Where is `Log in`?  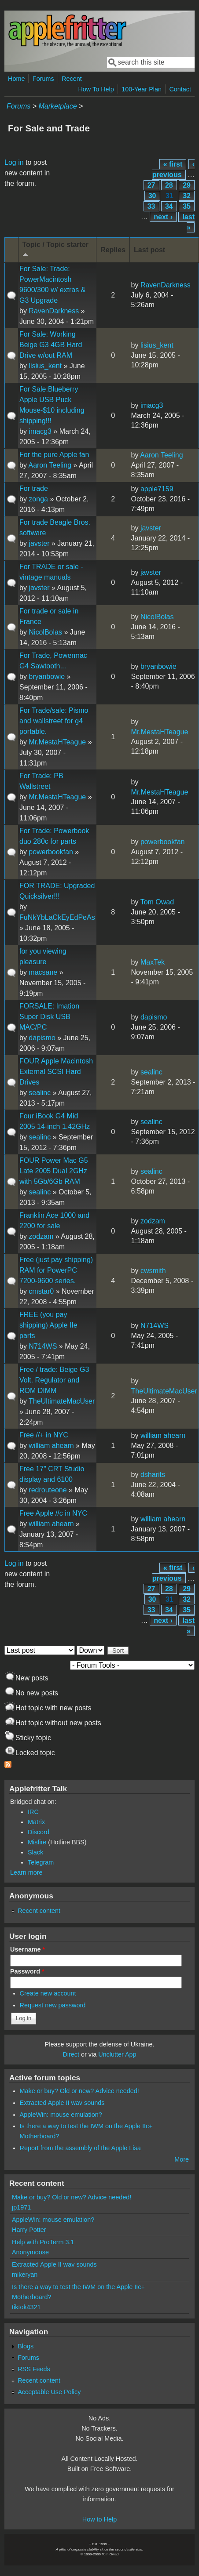
Log in is located at coordinates (14, 162).